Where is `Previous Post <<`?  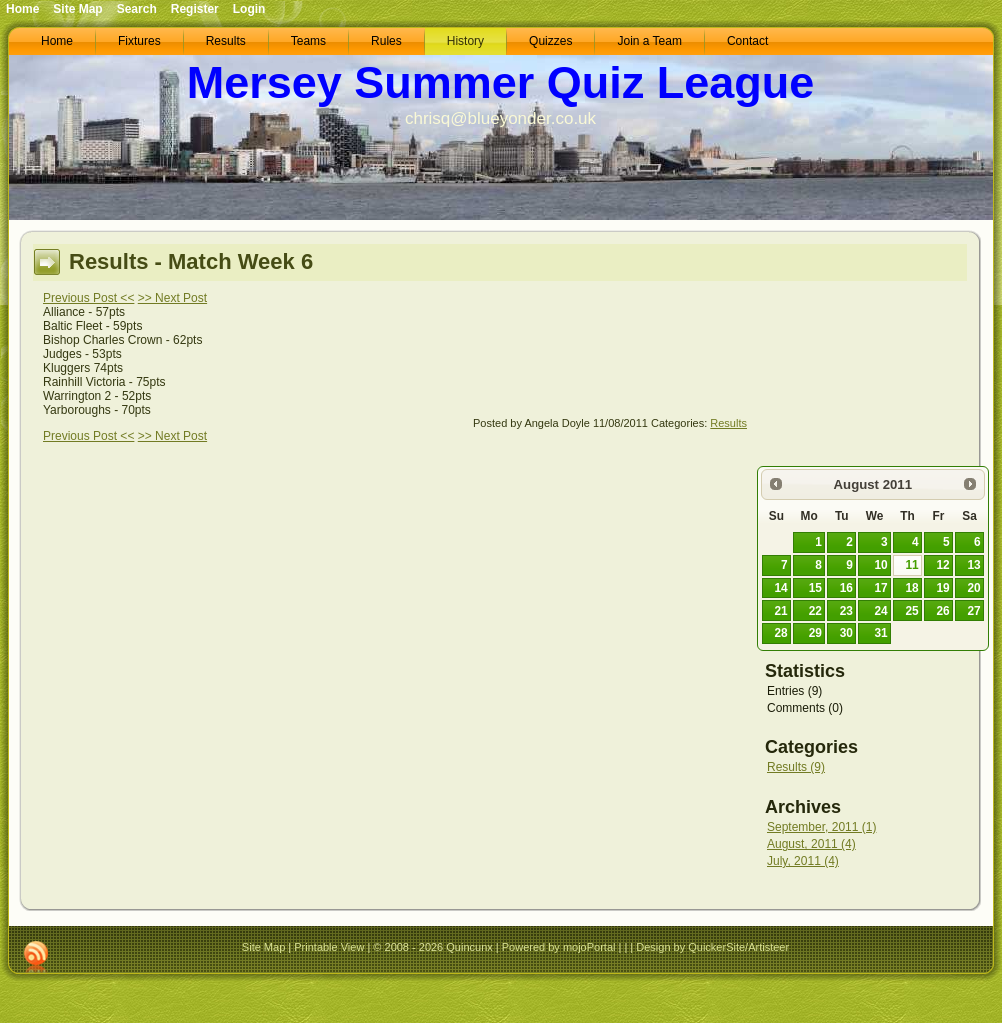
Previous Post << is located at coordinates (88, 298).